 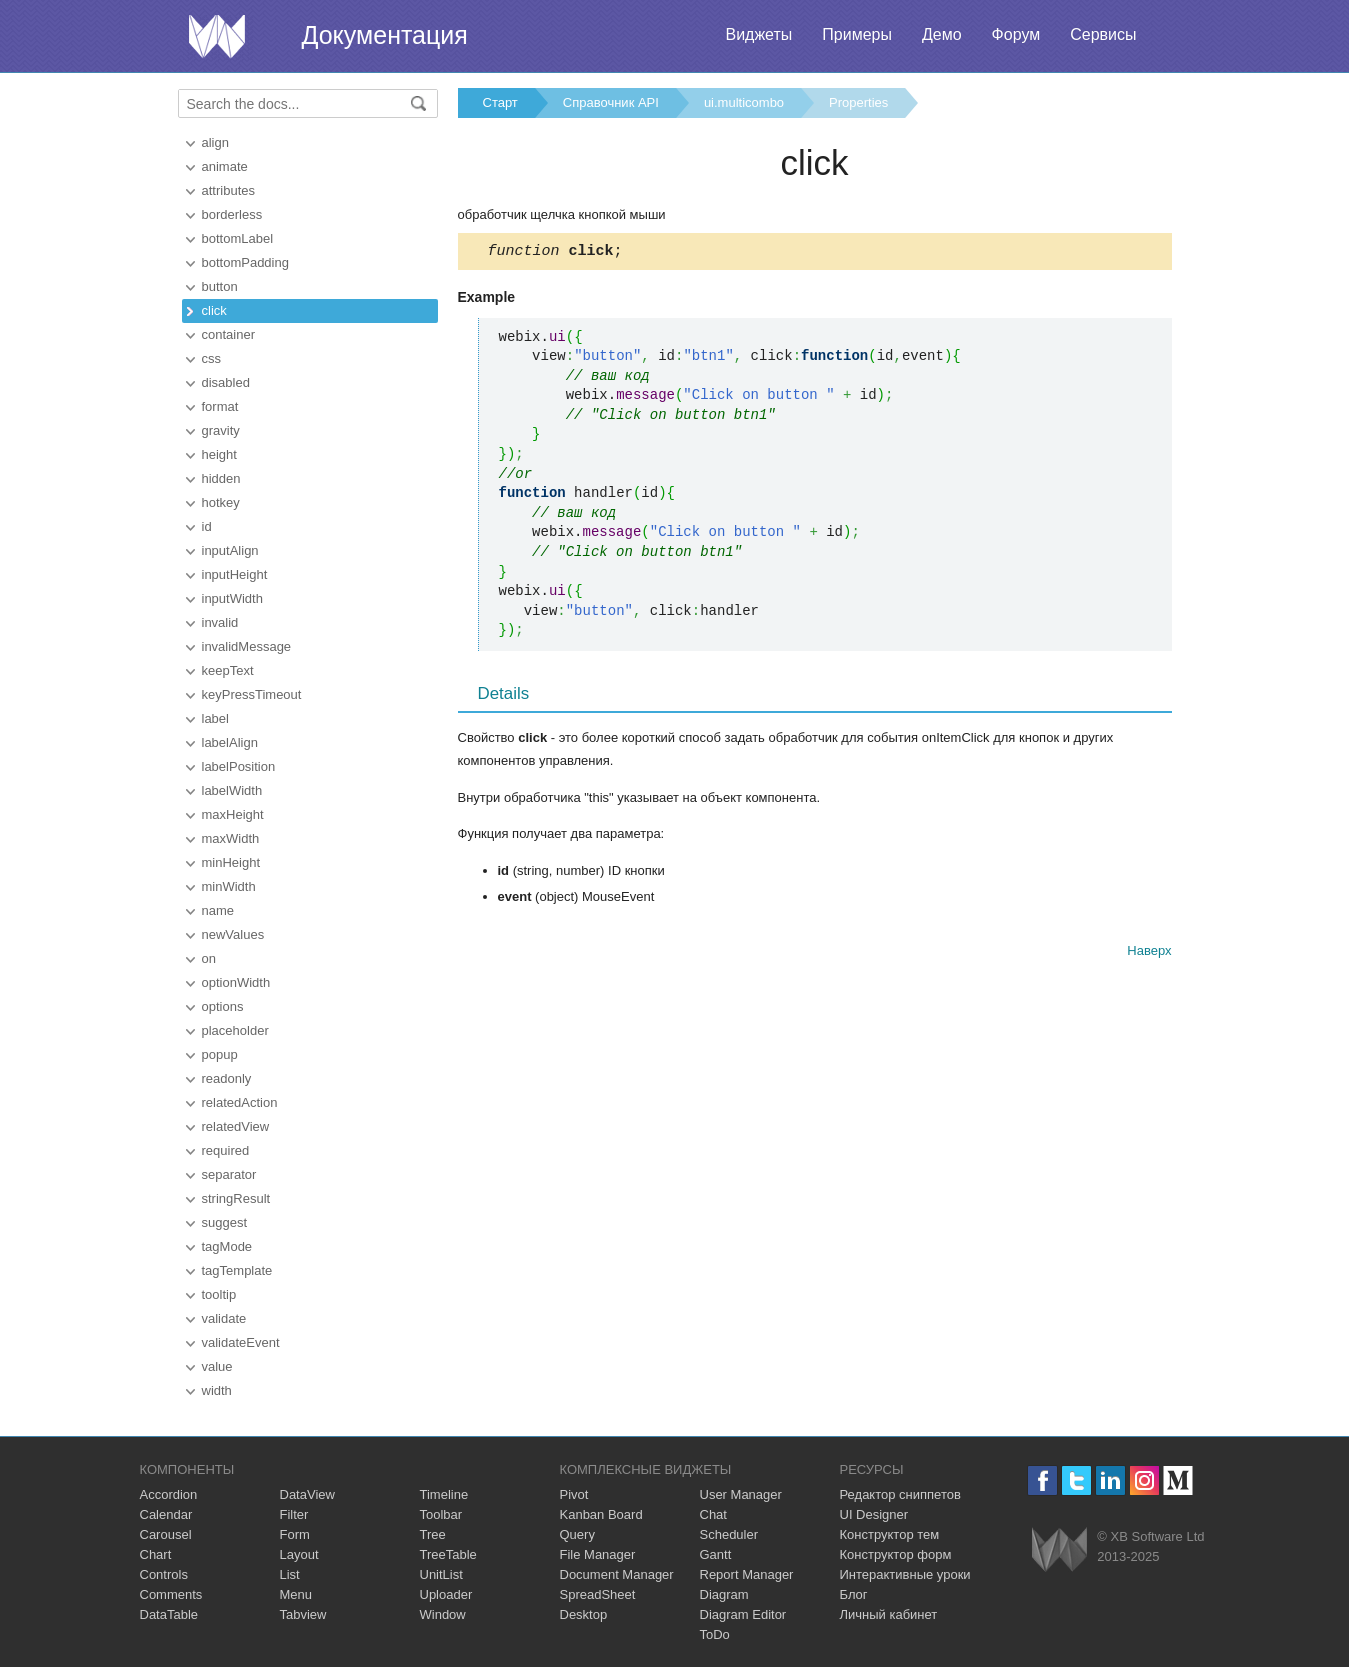 I want to click on validateEvent, so click(x=241, y=1342).